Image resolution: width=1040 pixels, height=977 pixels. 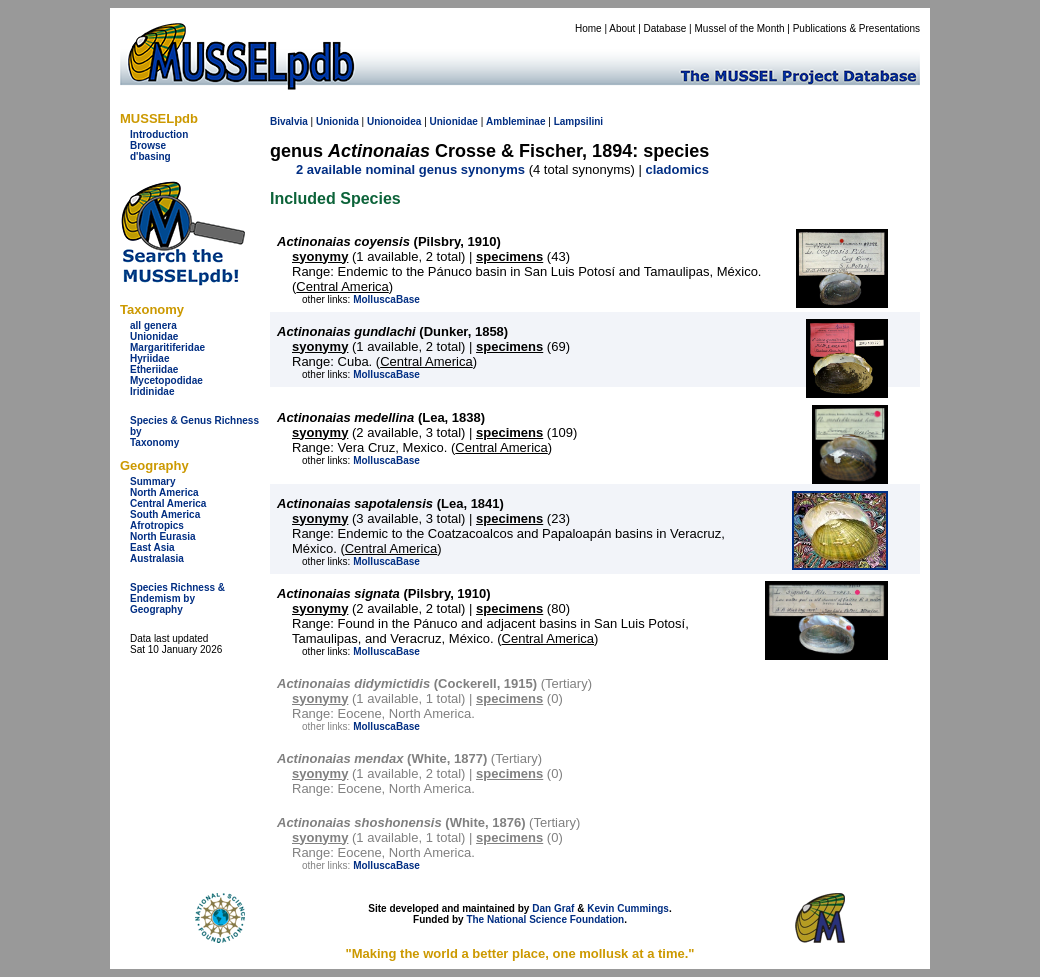 What do you see at coordinates (677, 169) in the screenshot?
I see `cladomics` at bounding box center [677, 169].